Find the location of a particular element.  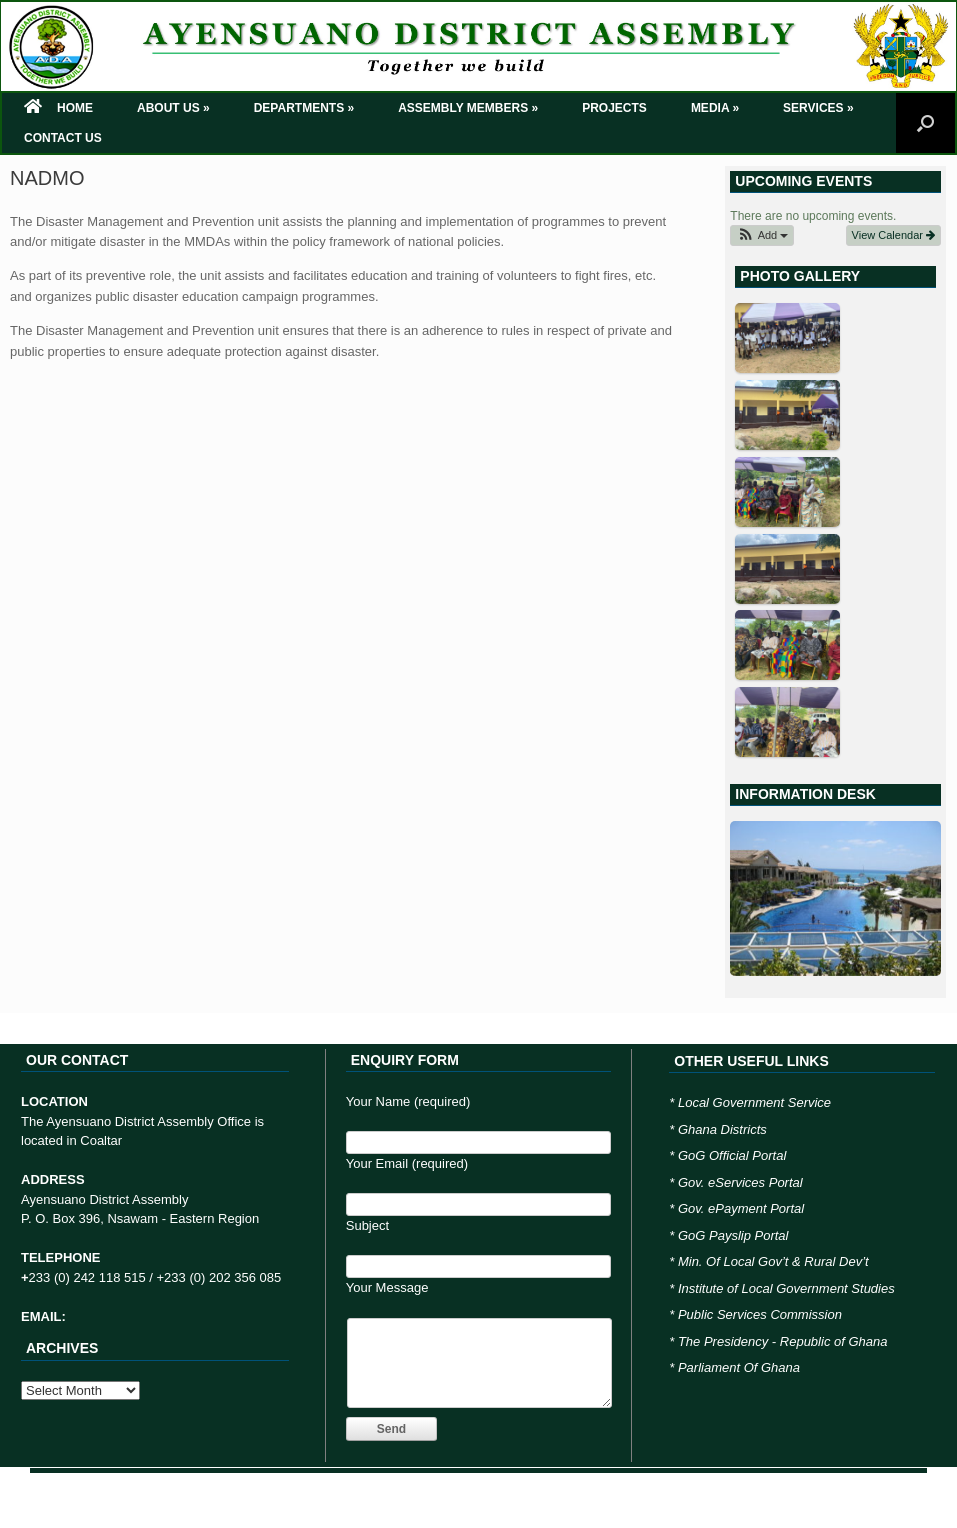

[button] is located at coordinates (762, 235).